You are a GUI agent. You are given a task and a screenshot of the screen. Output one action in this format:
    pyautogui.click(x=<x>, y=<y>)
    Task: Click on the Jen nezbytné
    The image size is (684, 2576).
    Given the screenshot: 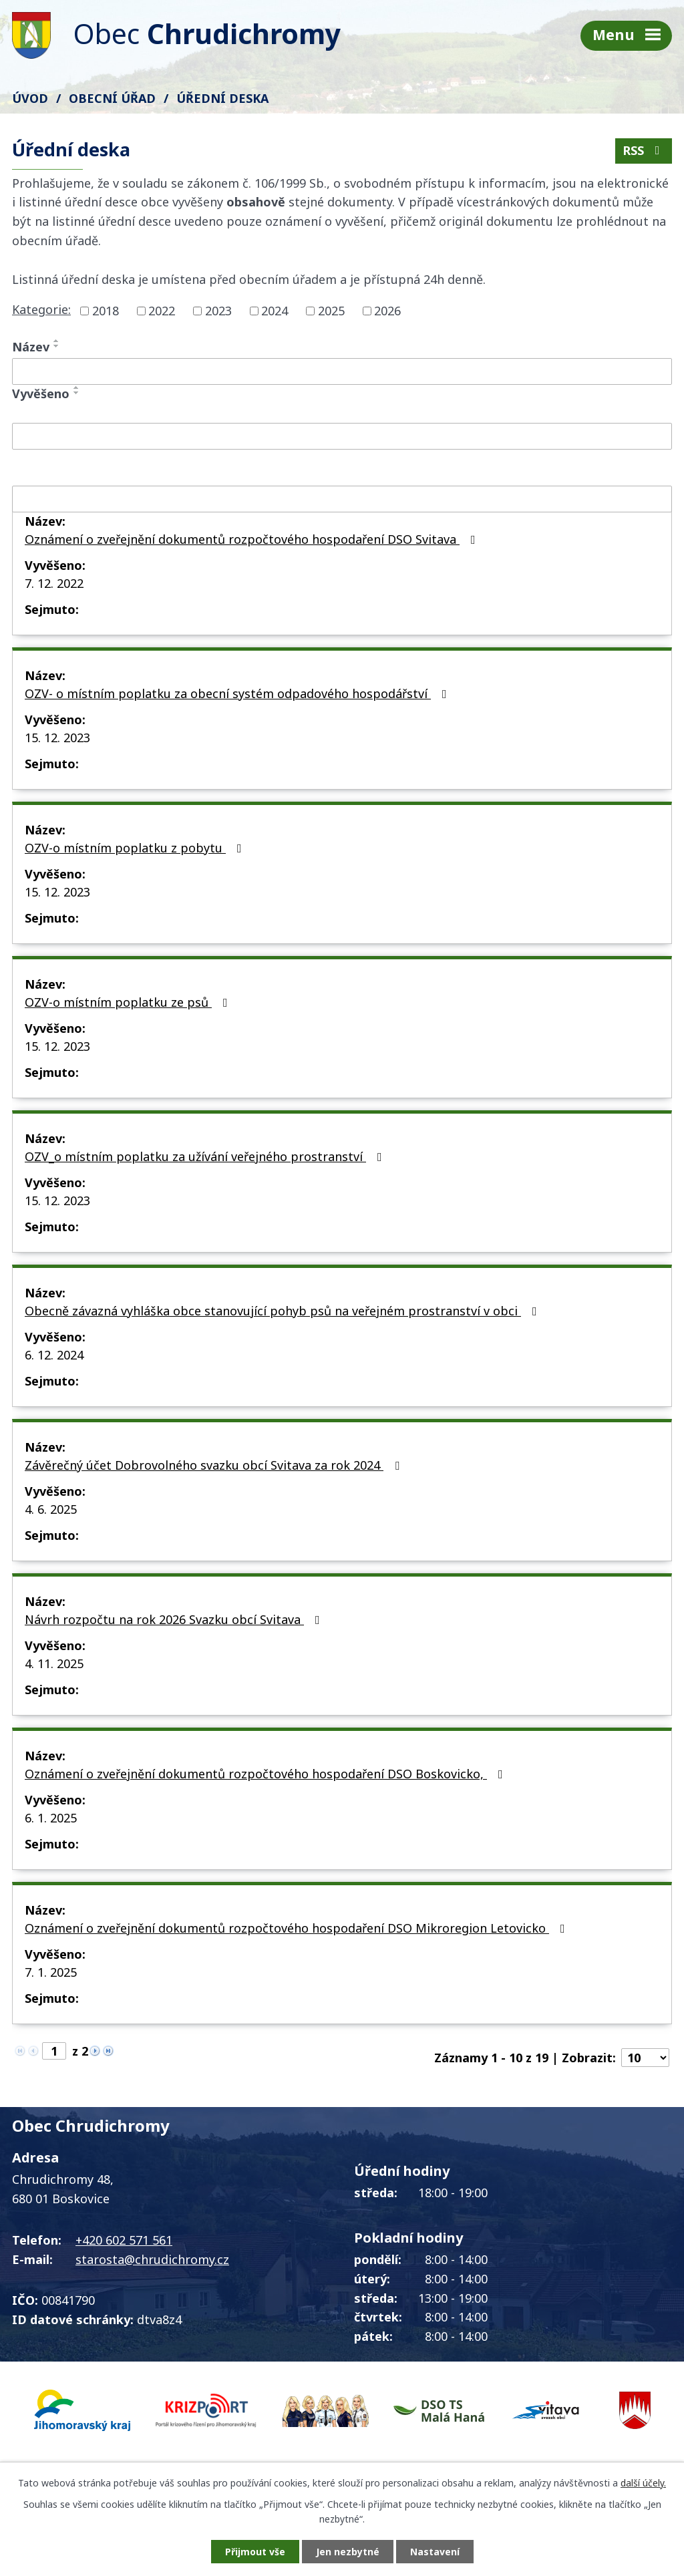 What is the action you would take?
    pyautogui.click(x=347, y=2551)
    